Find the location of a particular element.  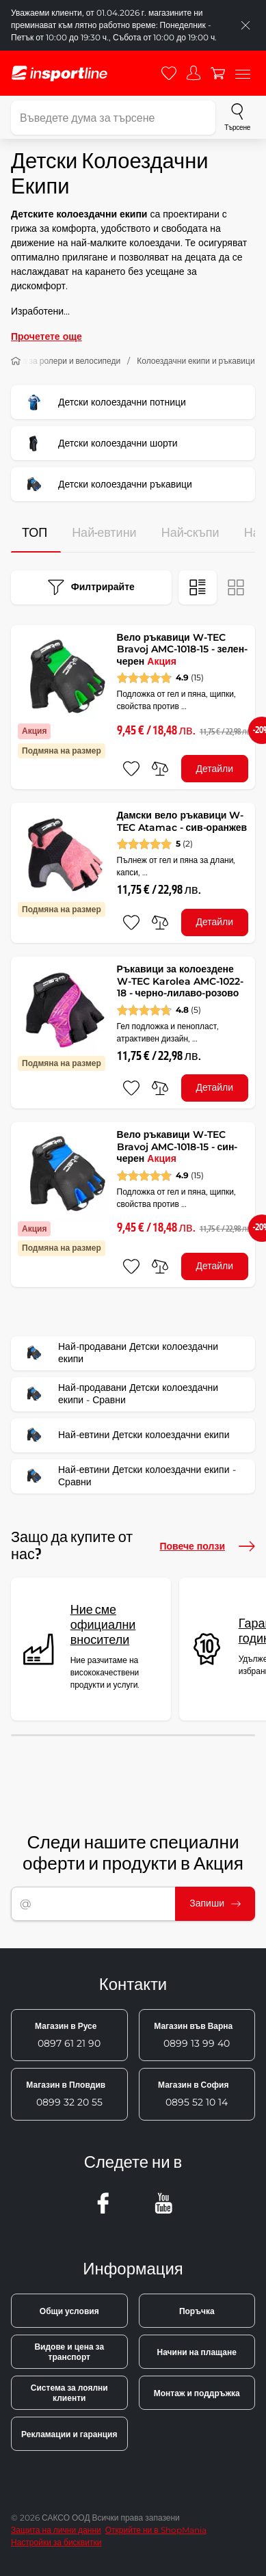

Повече ползи is located at coordinates (207, 1546).